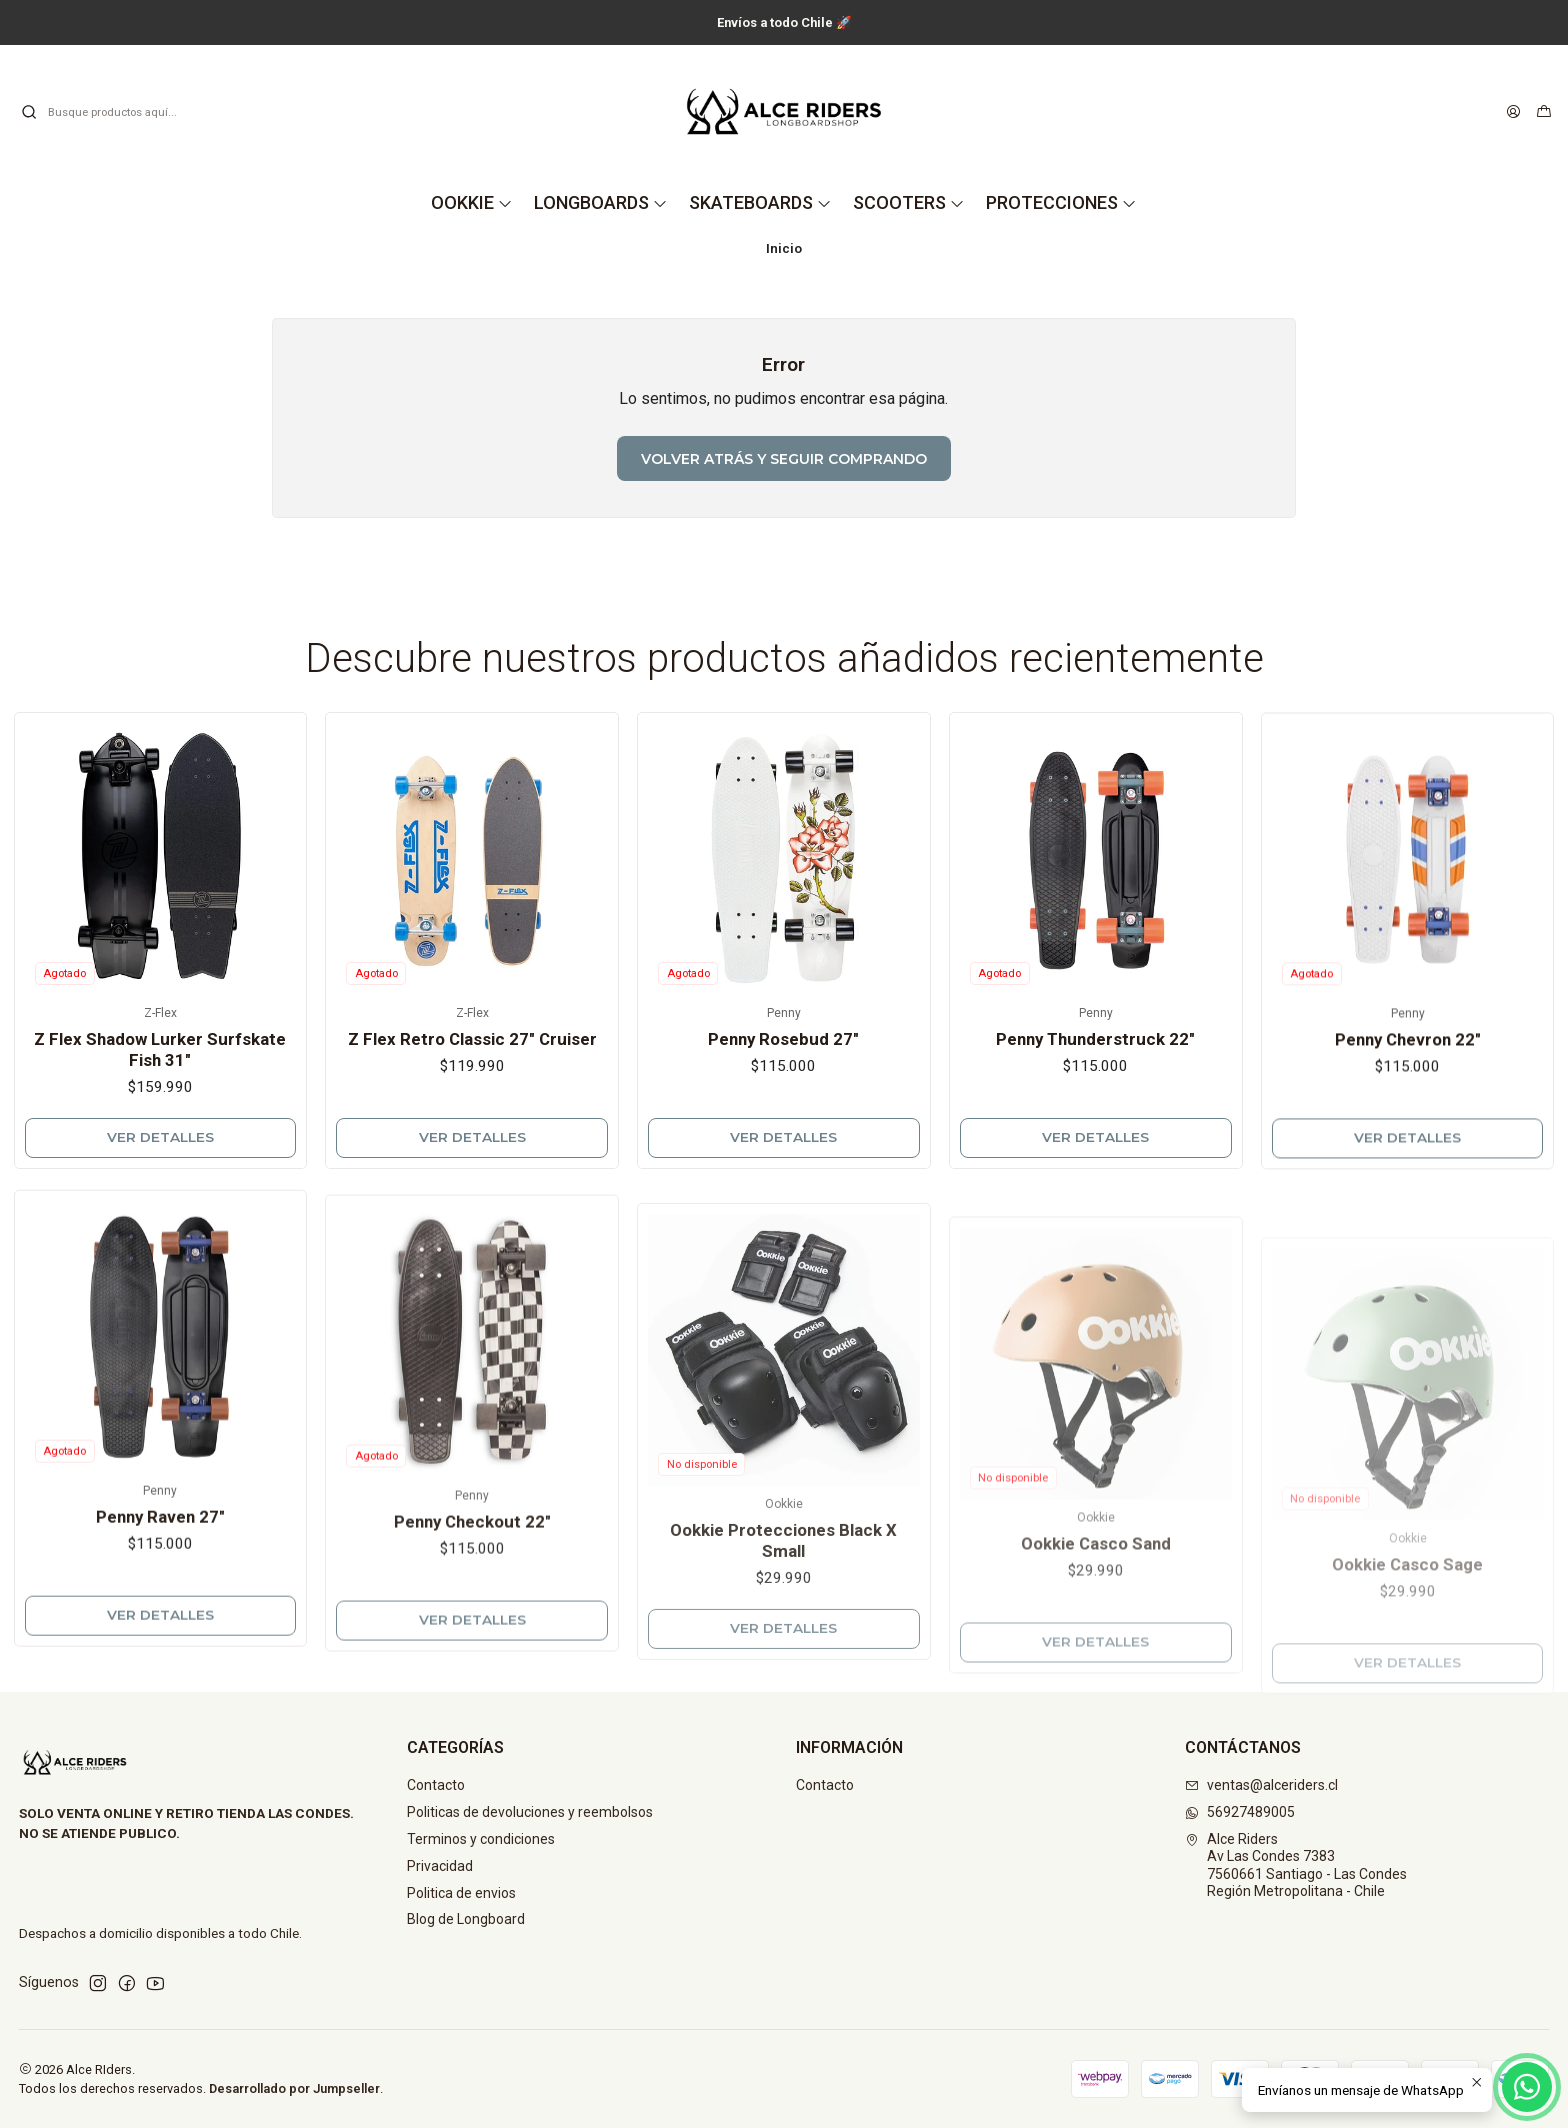 The width and height of the screenshot is (1568, 2128). I want to click on [Carro], so click(1544, 112).